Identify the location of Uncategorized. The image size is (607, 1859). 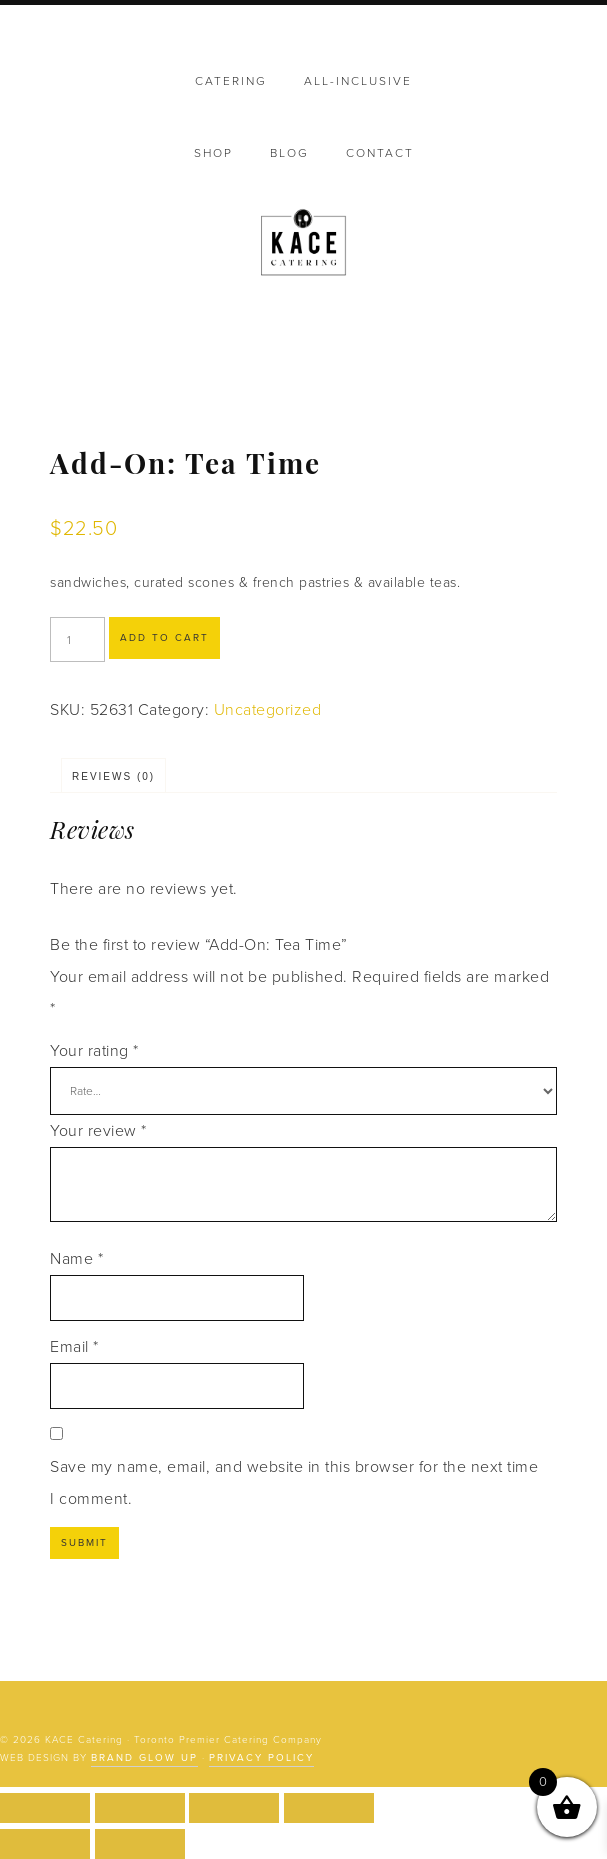
(268, 710).